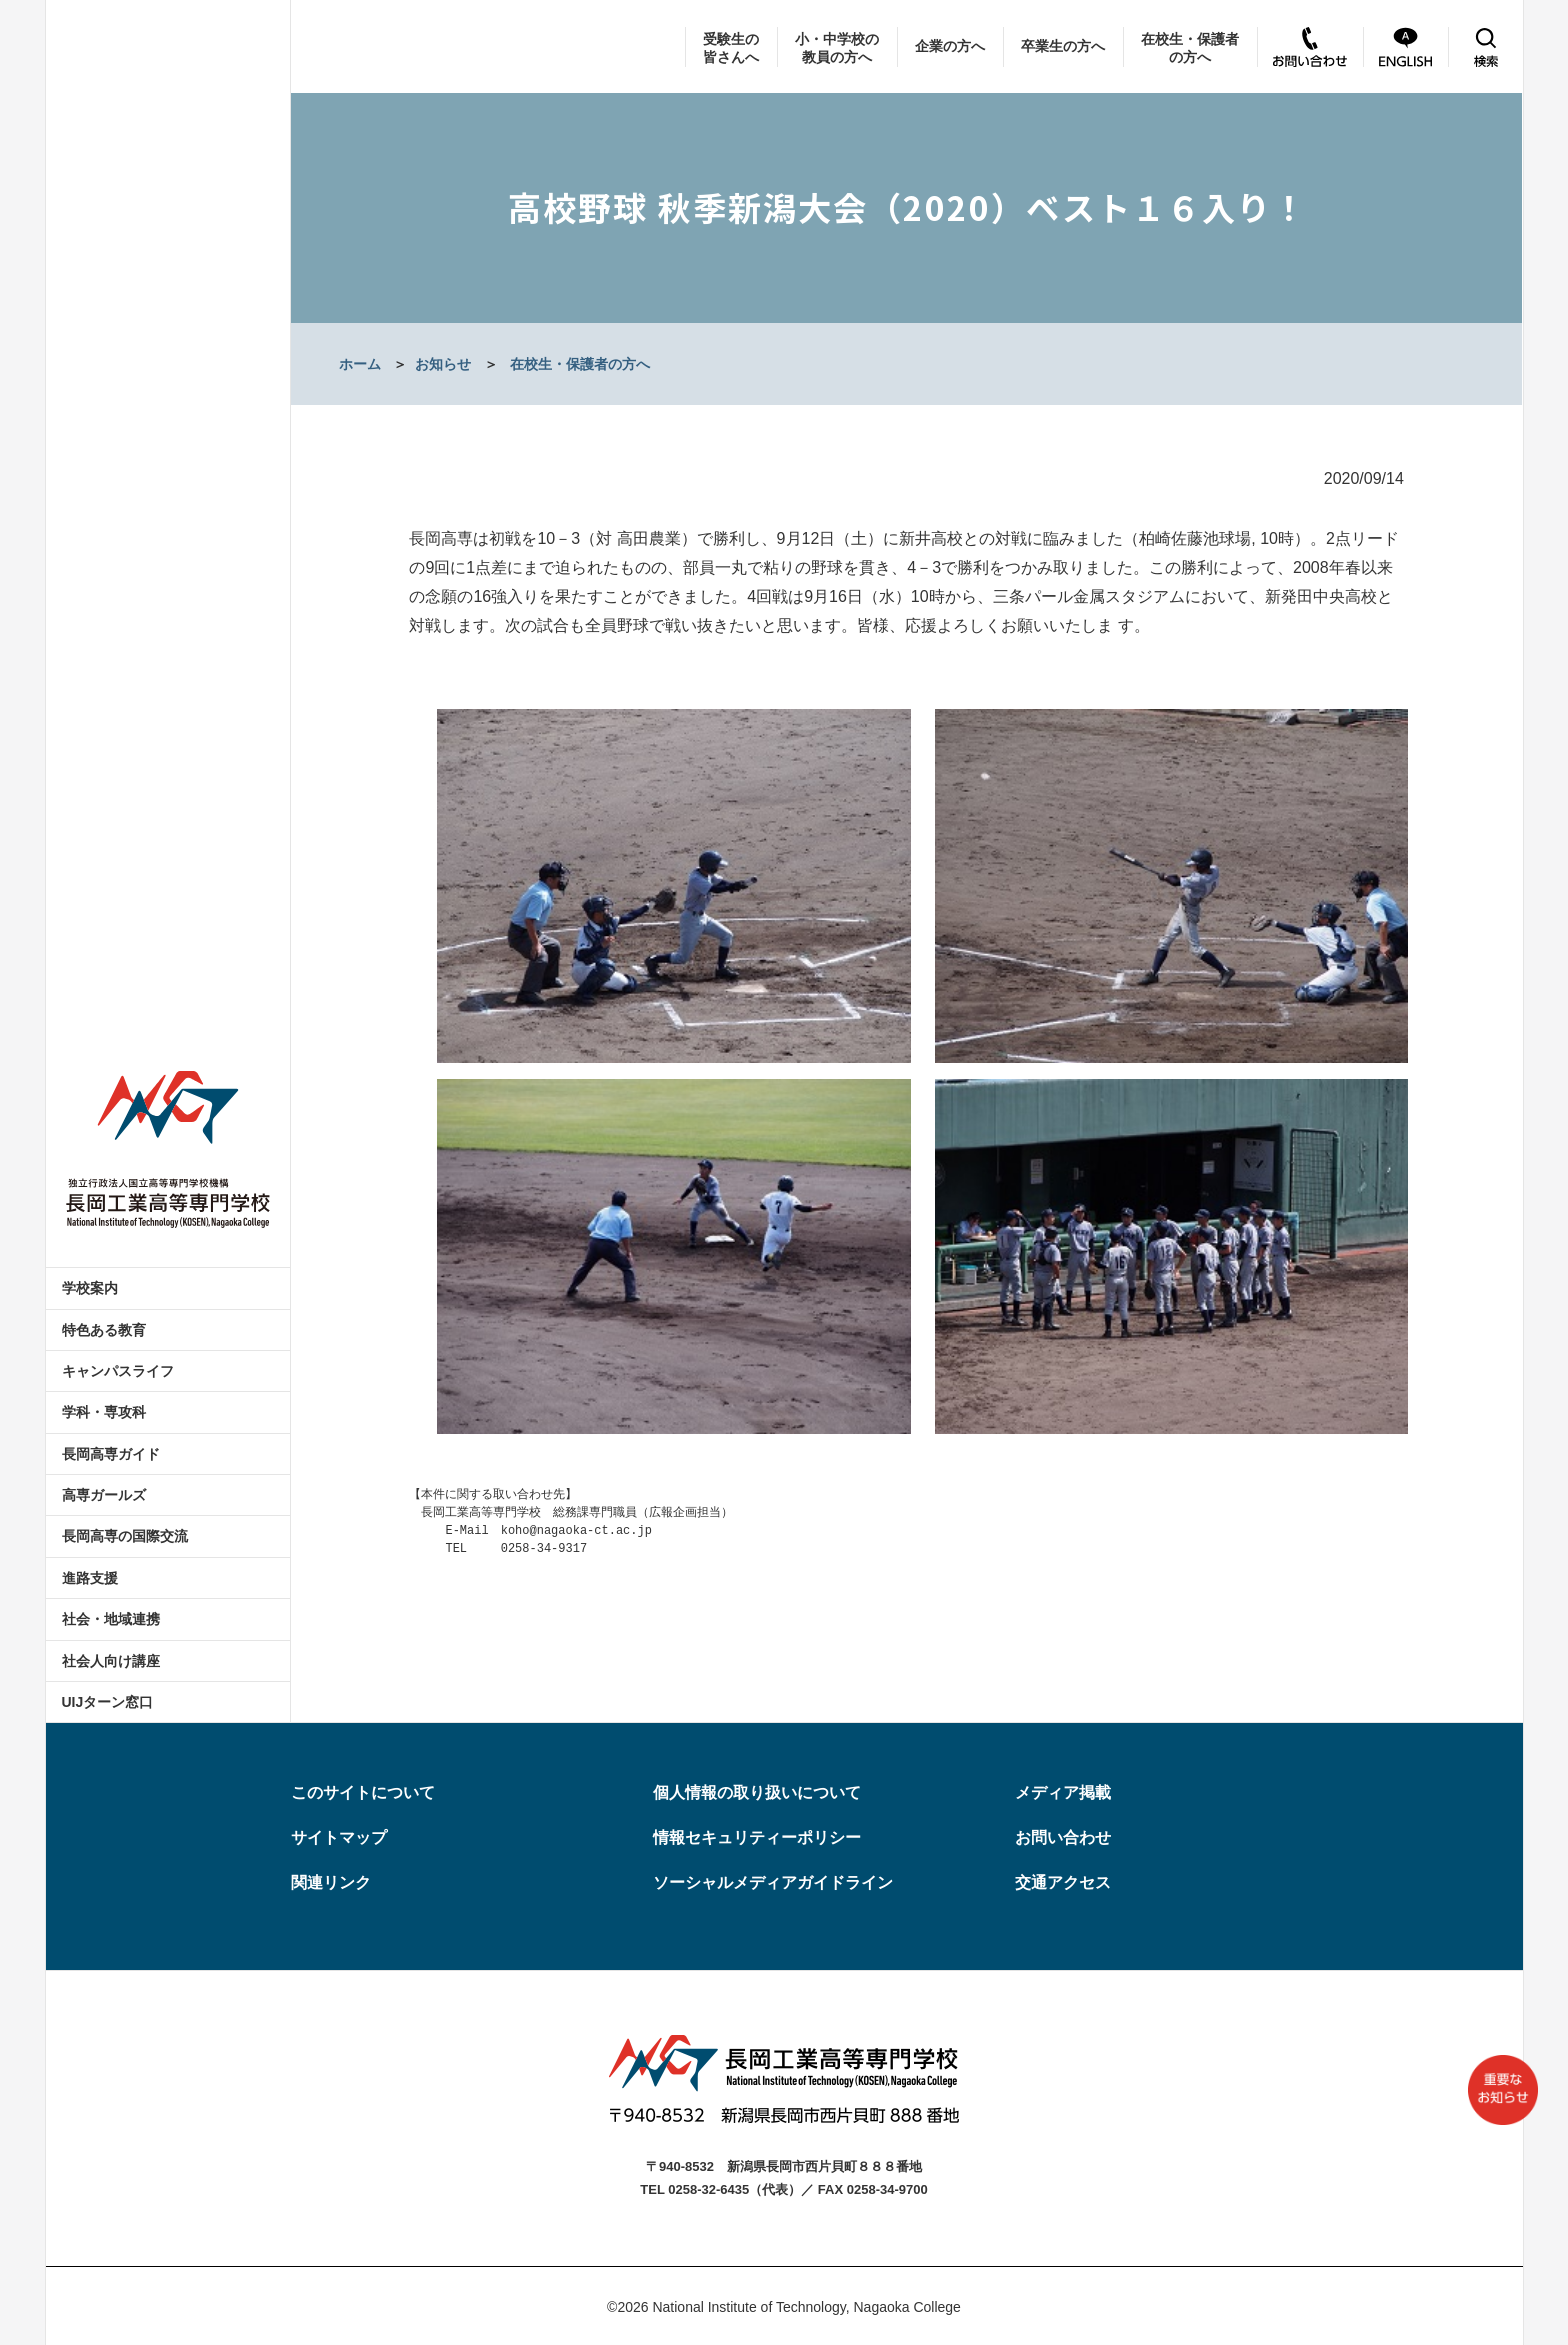 The height and width of the screenshot is (2345, 1568). What do you see at coordinates (1190, 48) in the screenshot?
I see `在校生・保護者の方へ` at bounding box center [1190, 48].